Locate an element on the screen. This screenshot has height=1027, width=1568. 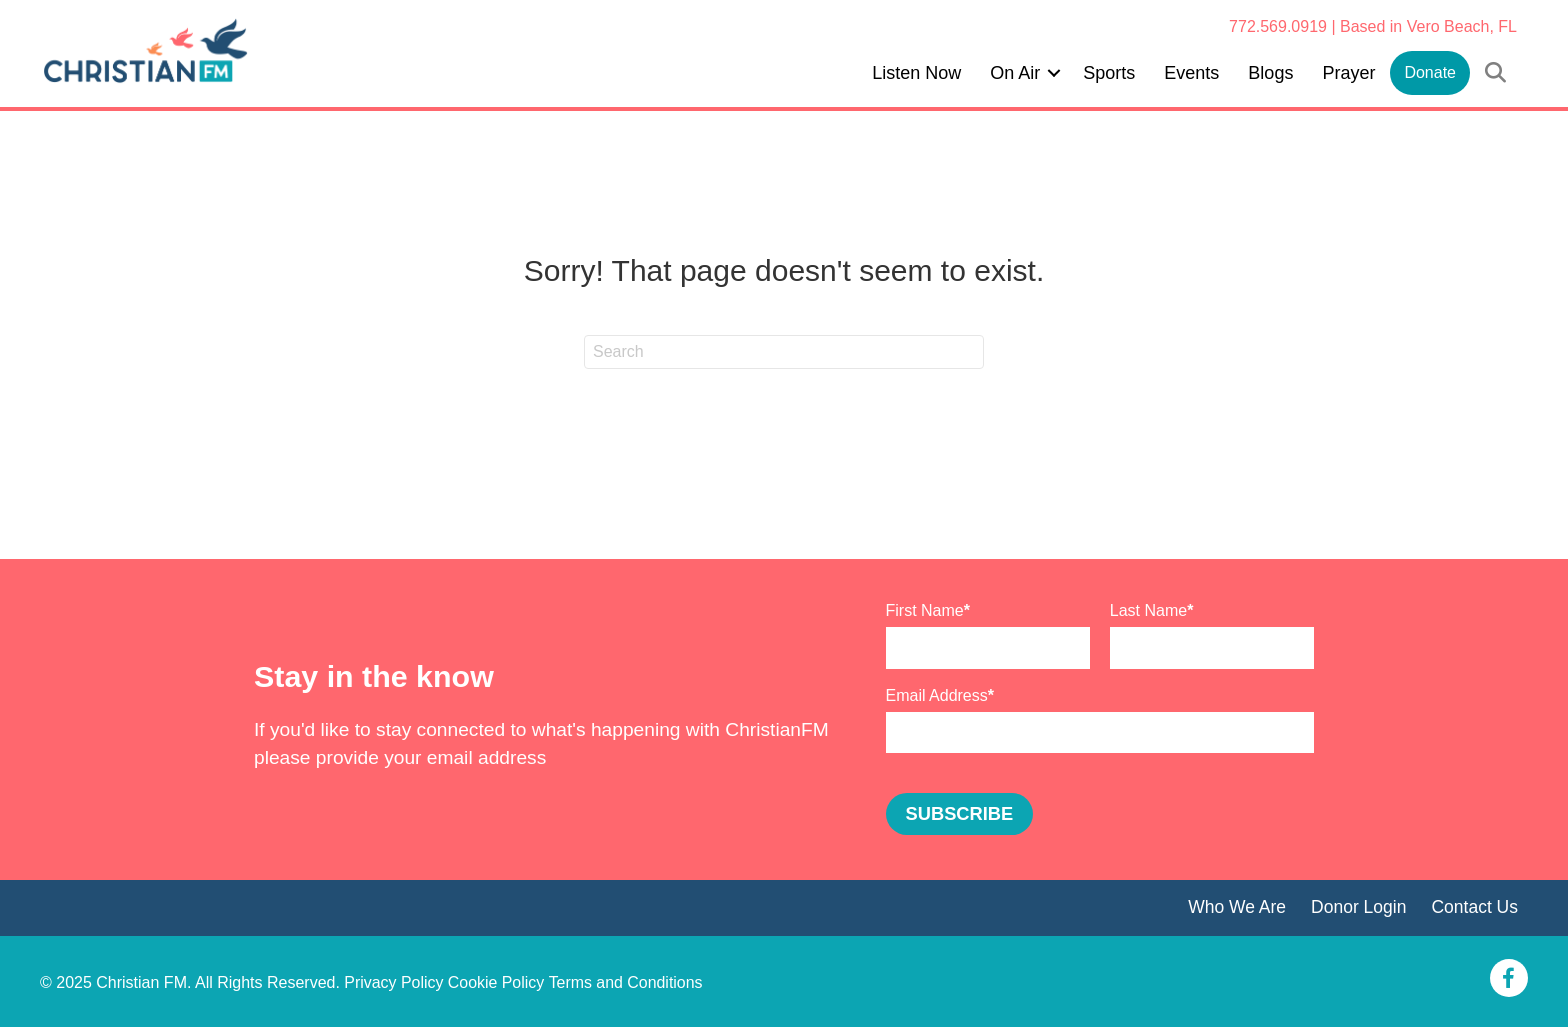
Donate is located at coordinates (1430, 72).